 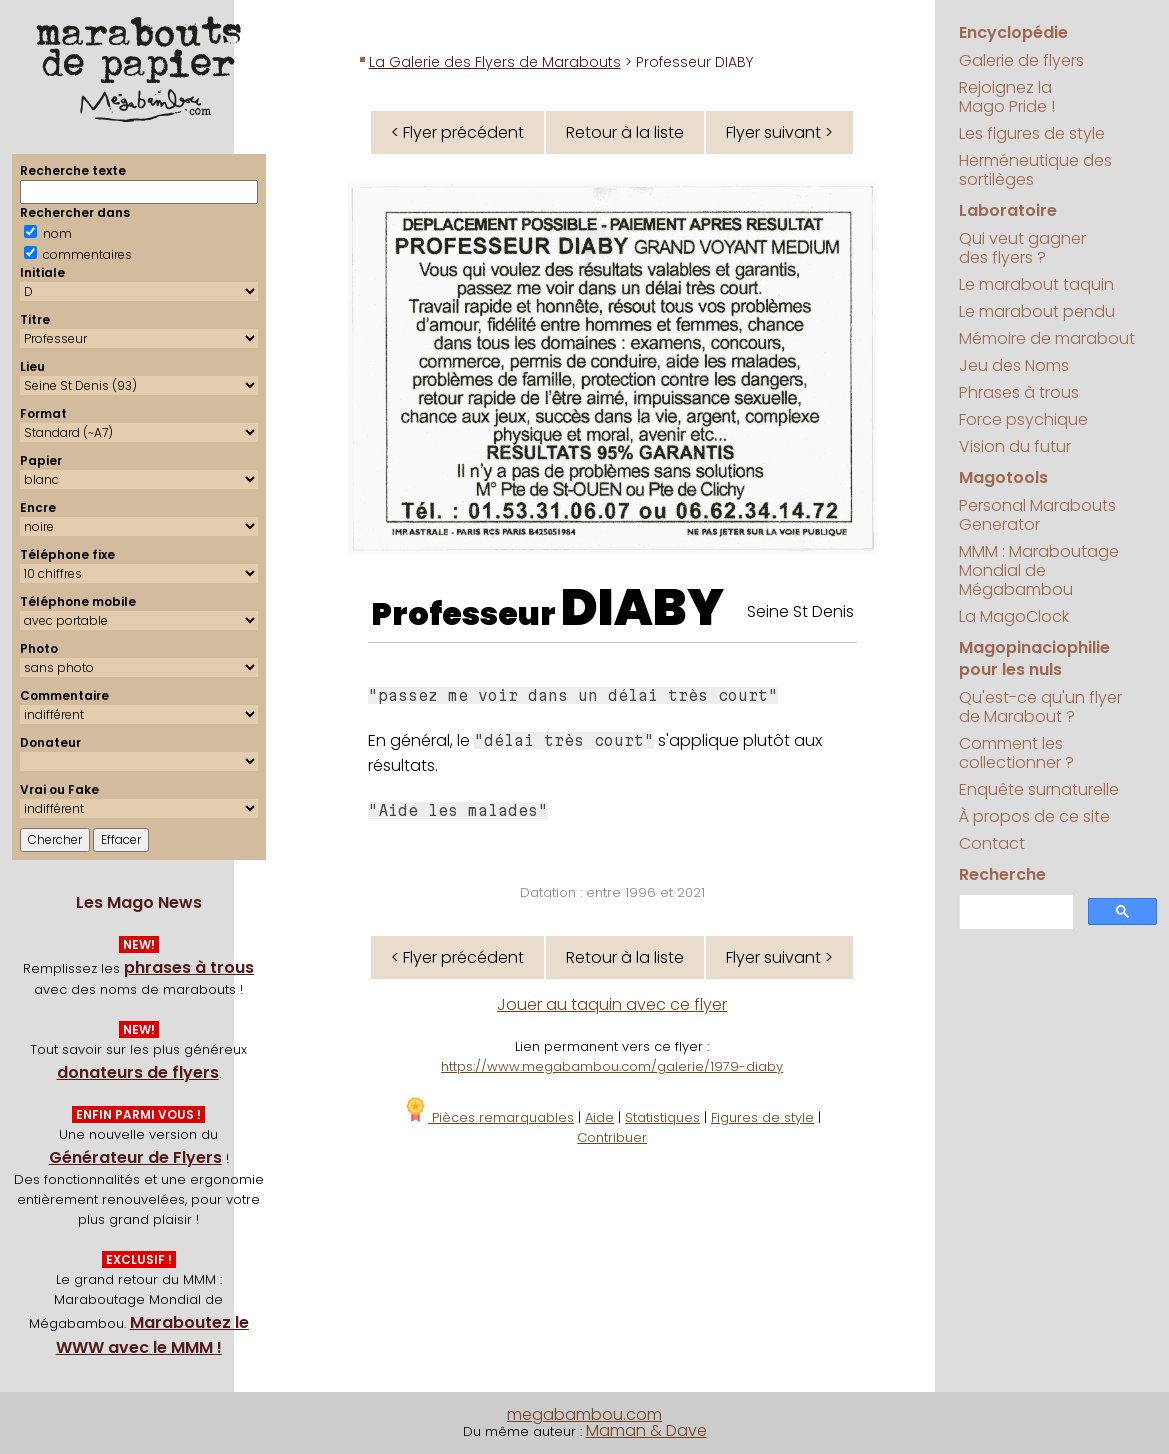 I want to click on Aide, so click(x=599, y=1117).